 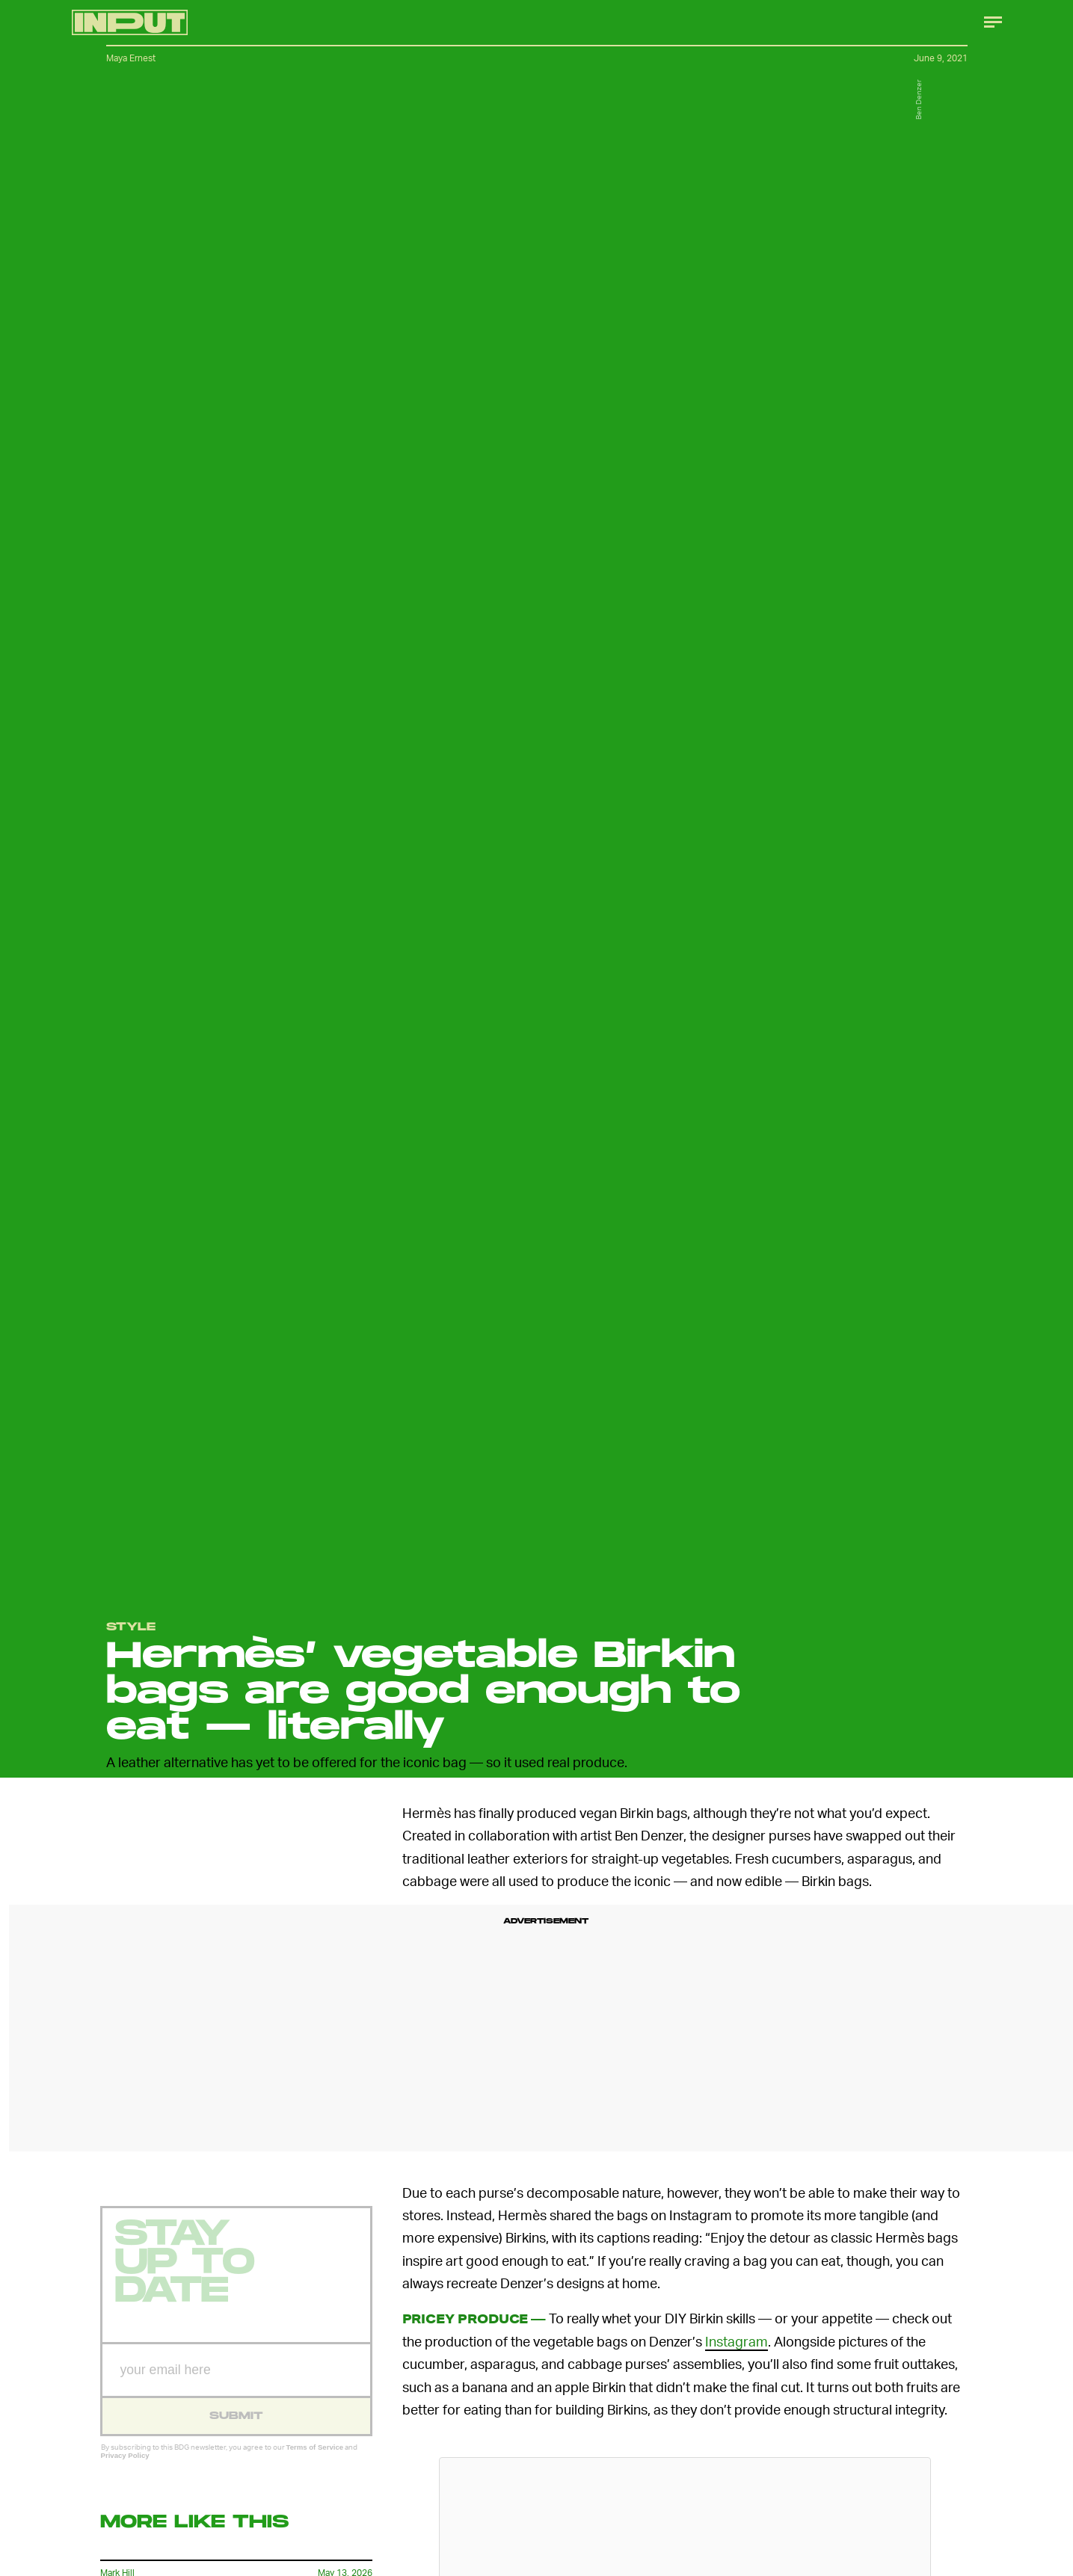 I want to click on Privacy Policy, so click(x=125, y=2466).